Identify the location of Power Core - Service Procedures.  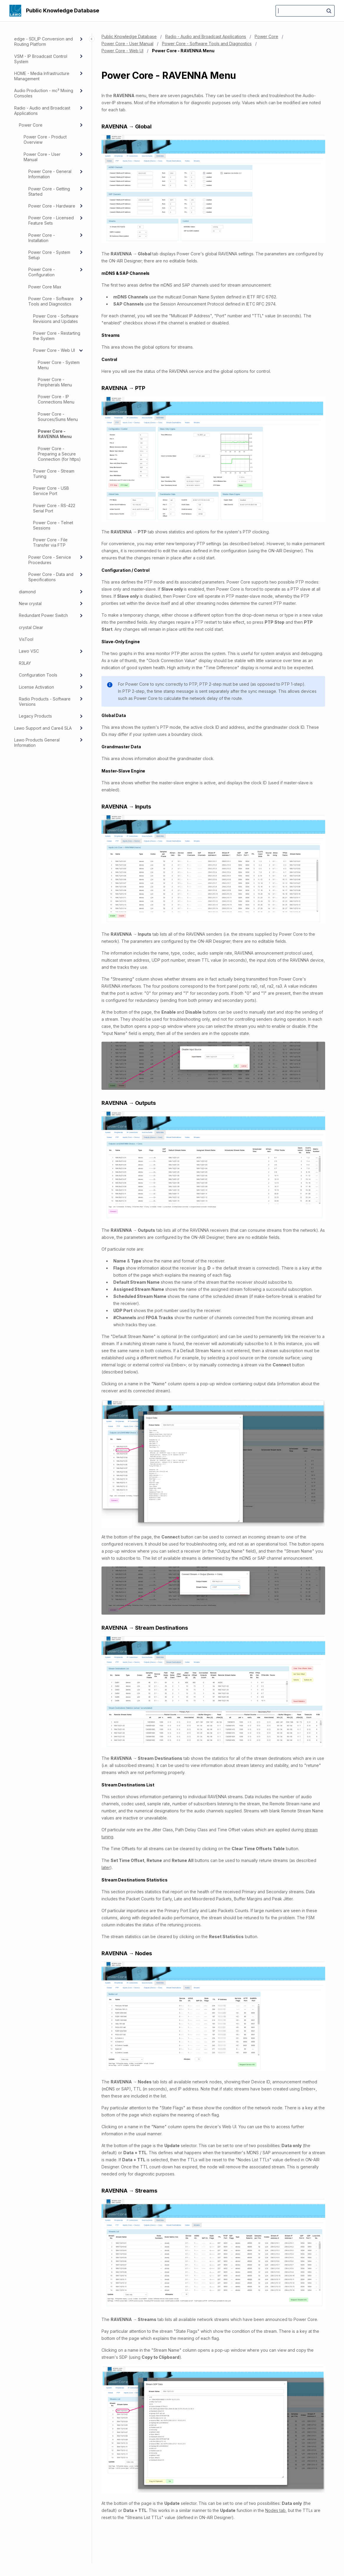
(49, 560).